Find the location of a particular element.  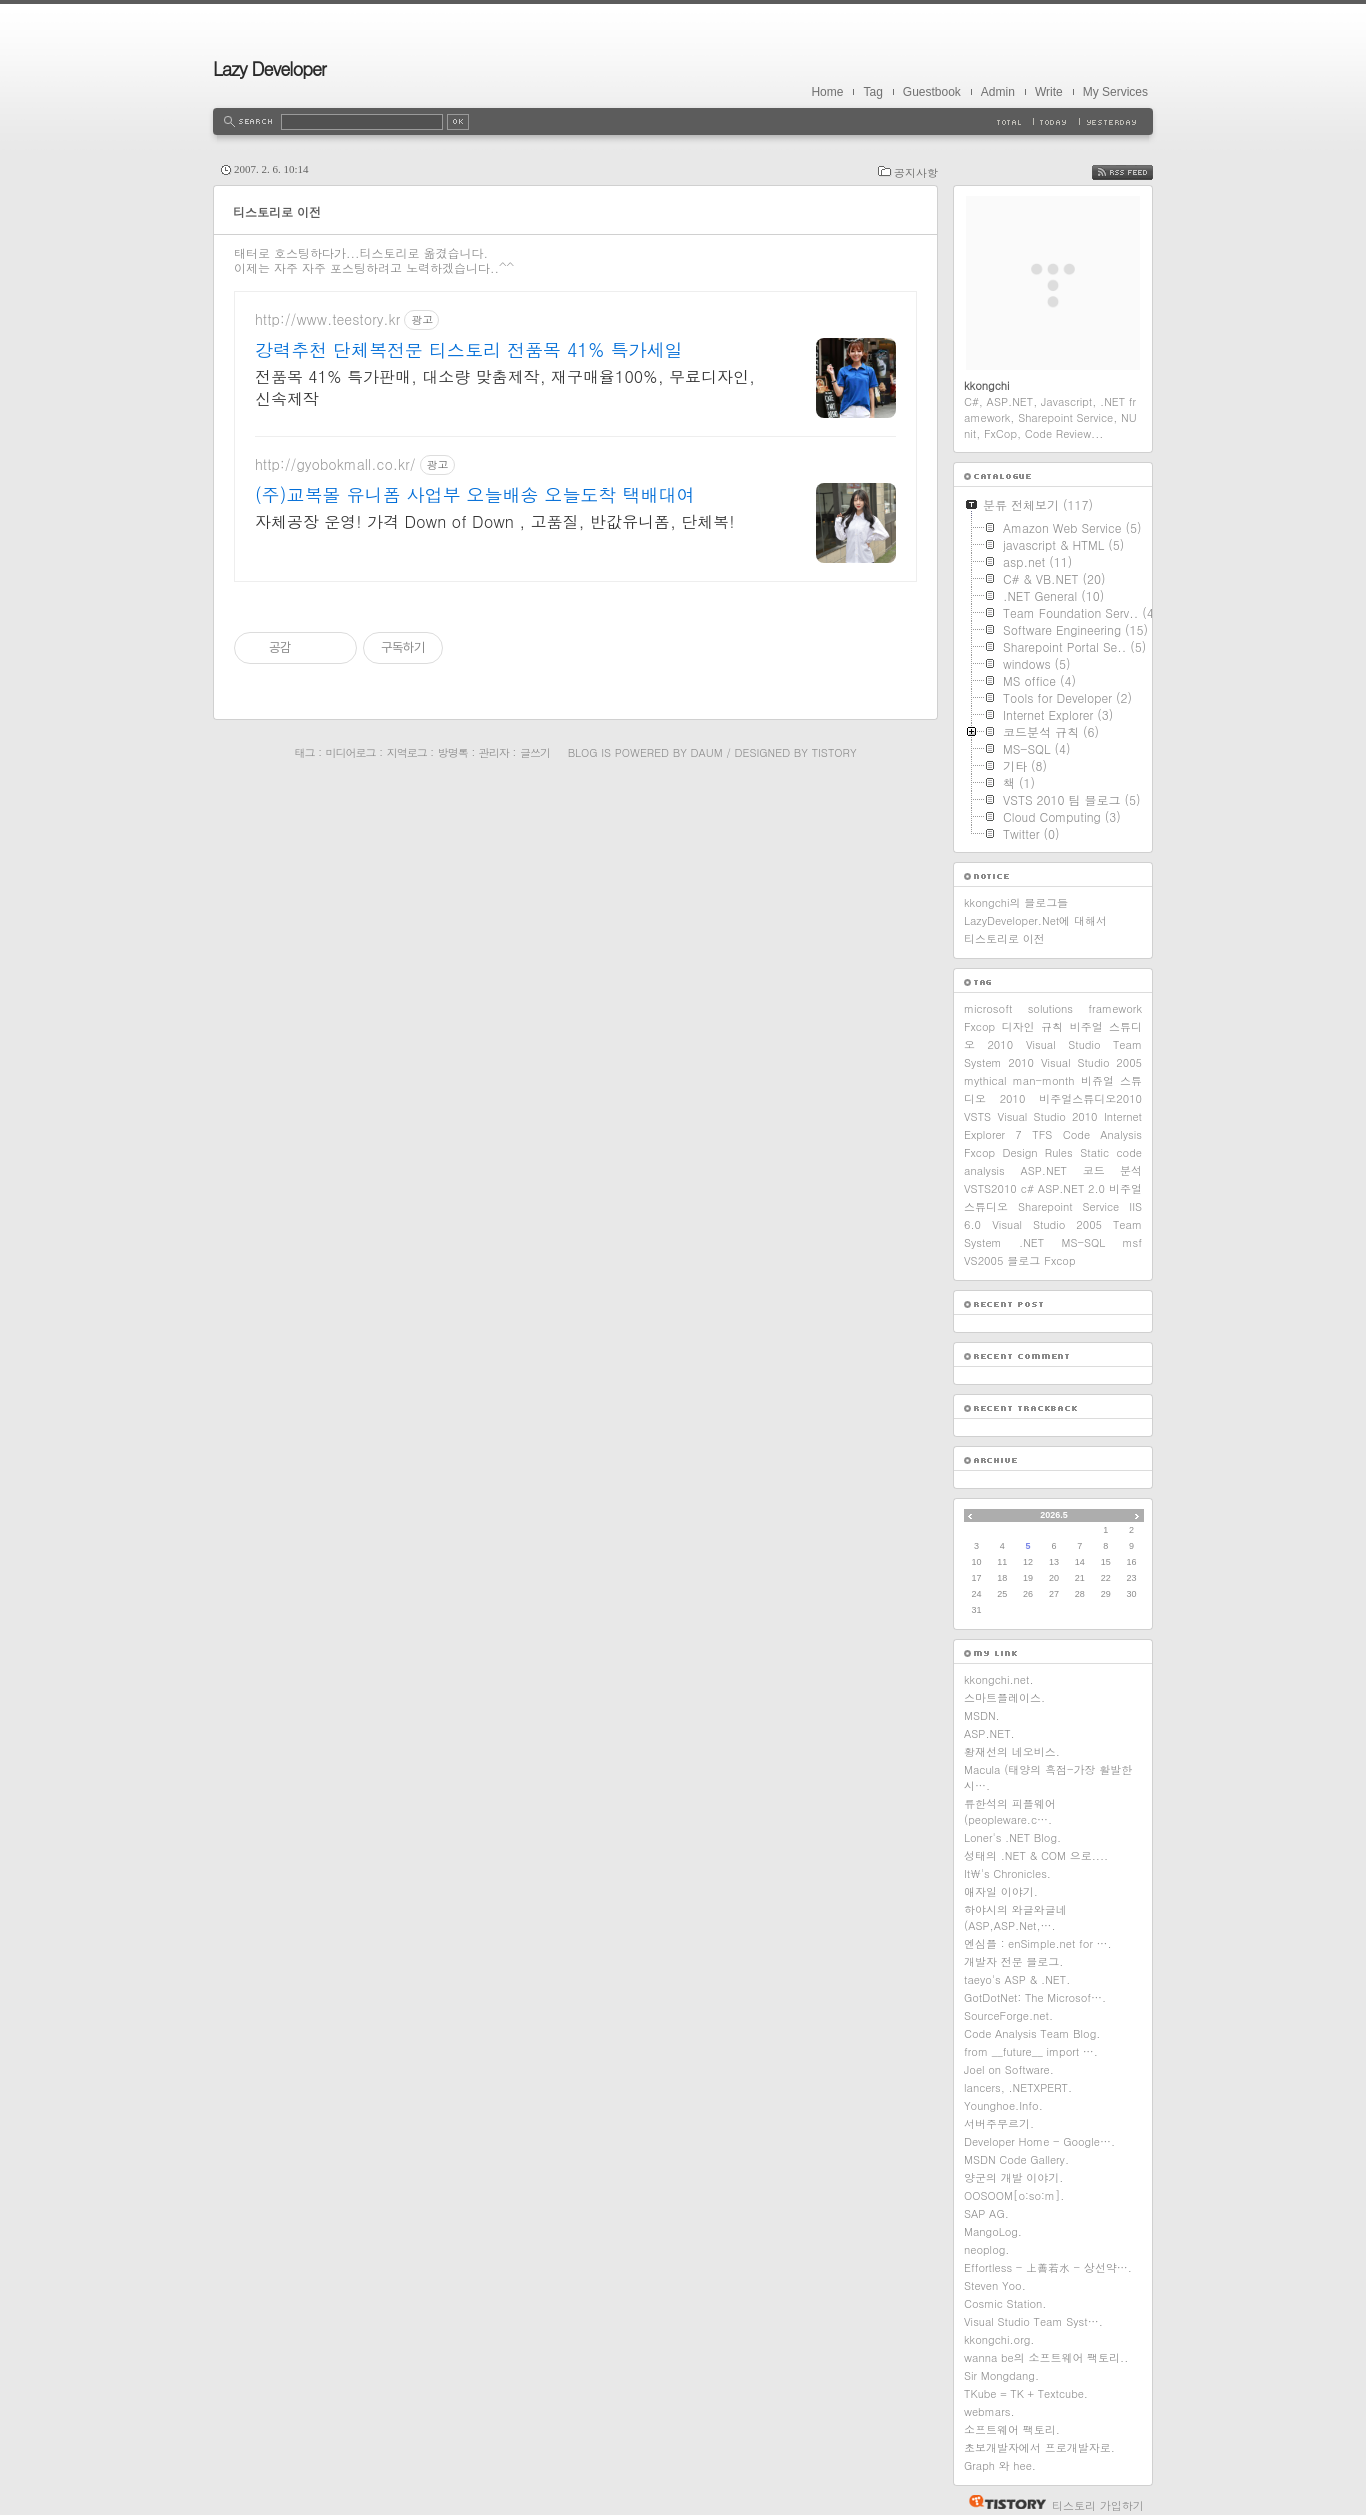

ASP.NET 2.0 is located at coordinates (1071, 1188).